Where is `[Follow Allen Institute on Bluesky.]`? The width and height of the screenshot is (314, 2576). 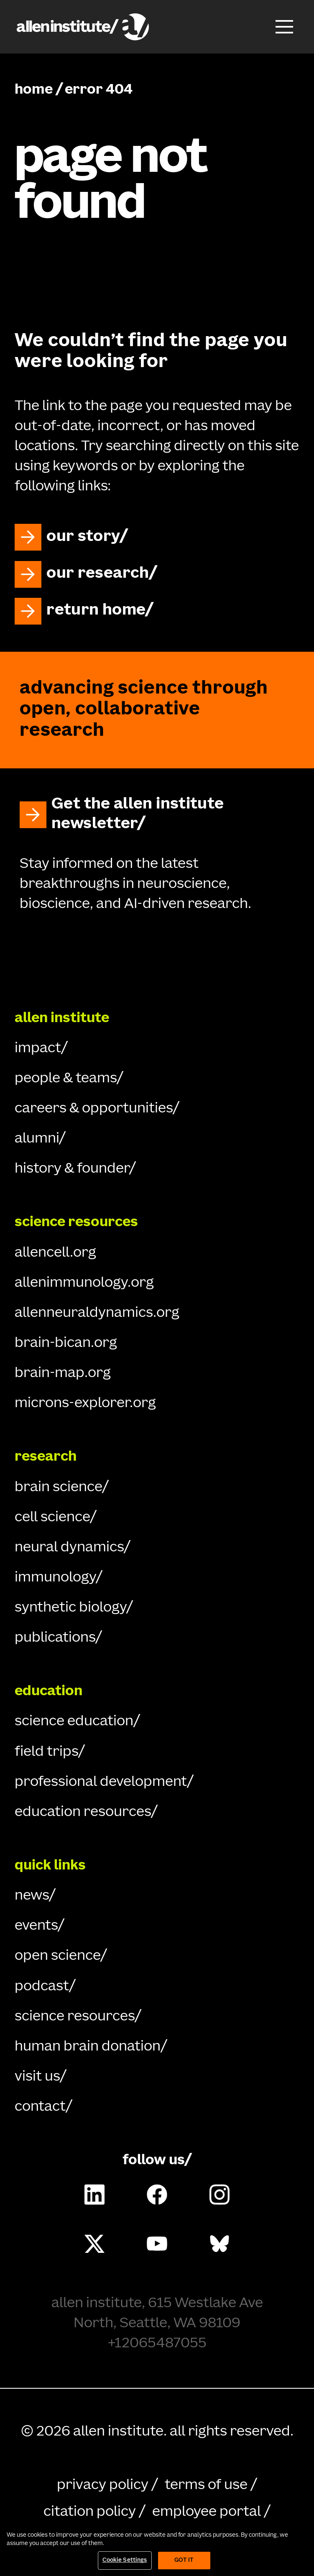 [Follow Allen Institute on Bluesky.] is located at coordinates (219, 2243).